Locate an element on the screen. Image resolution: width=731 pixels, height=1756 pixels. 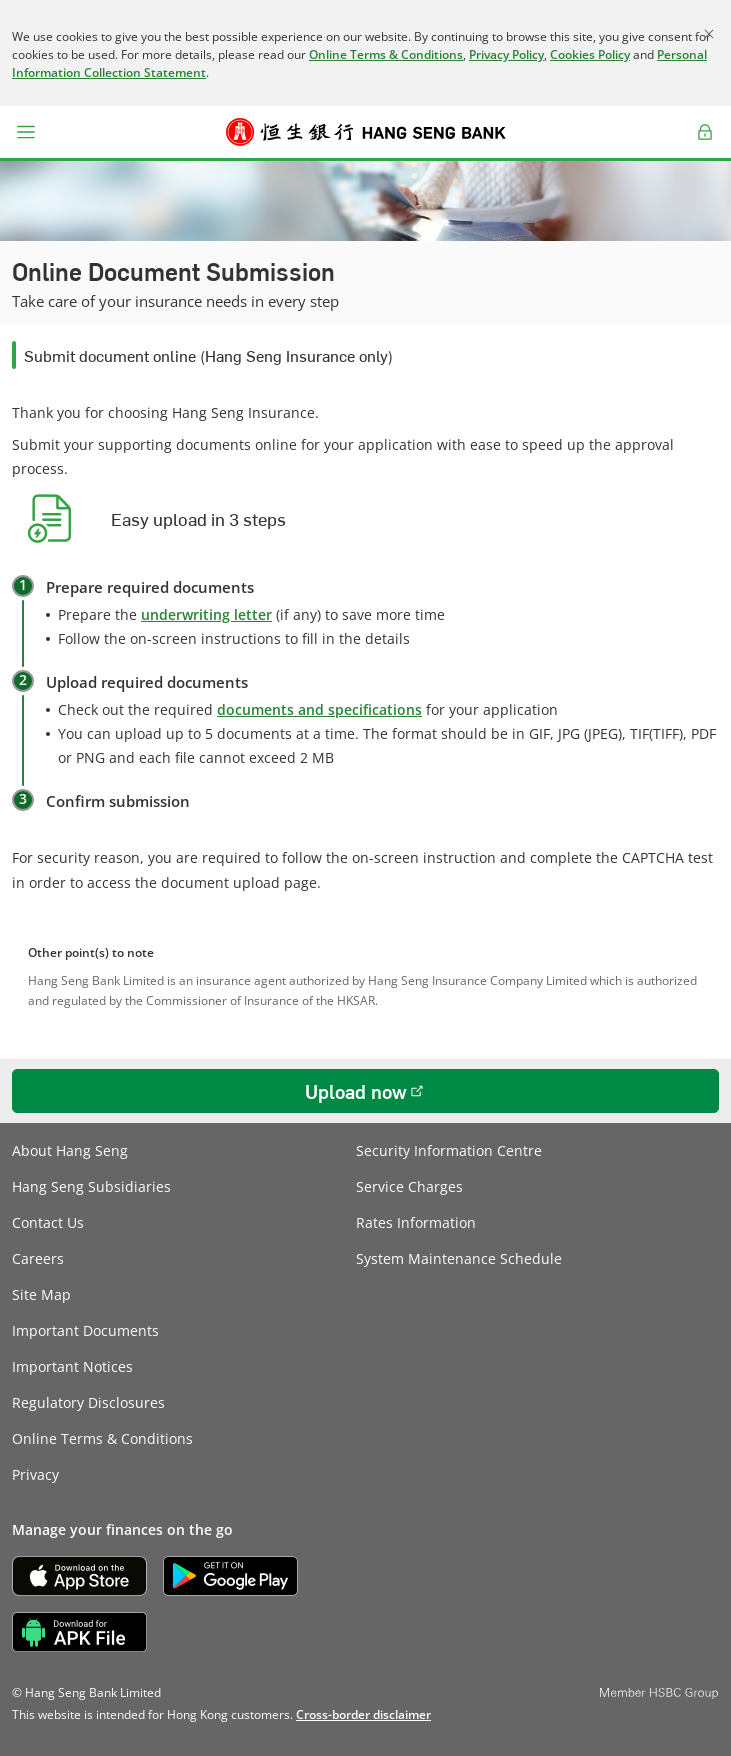
Rates Information is located at coordinates (416, 1222).